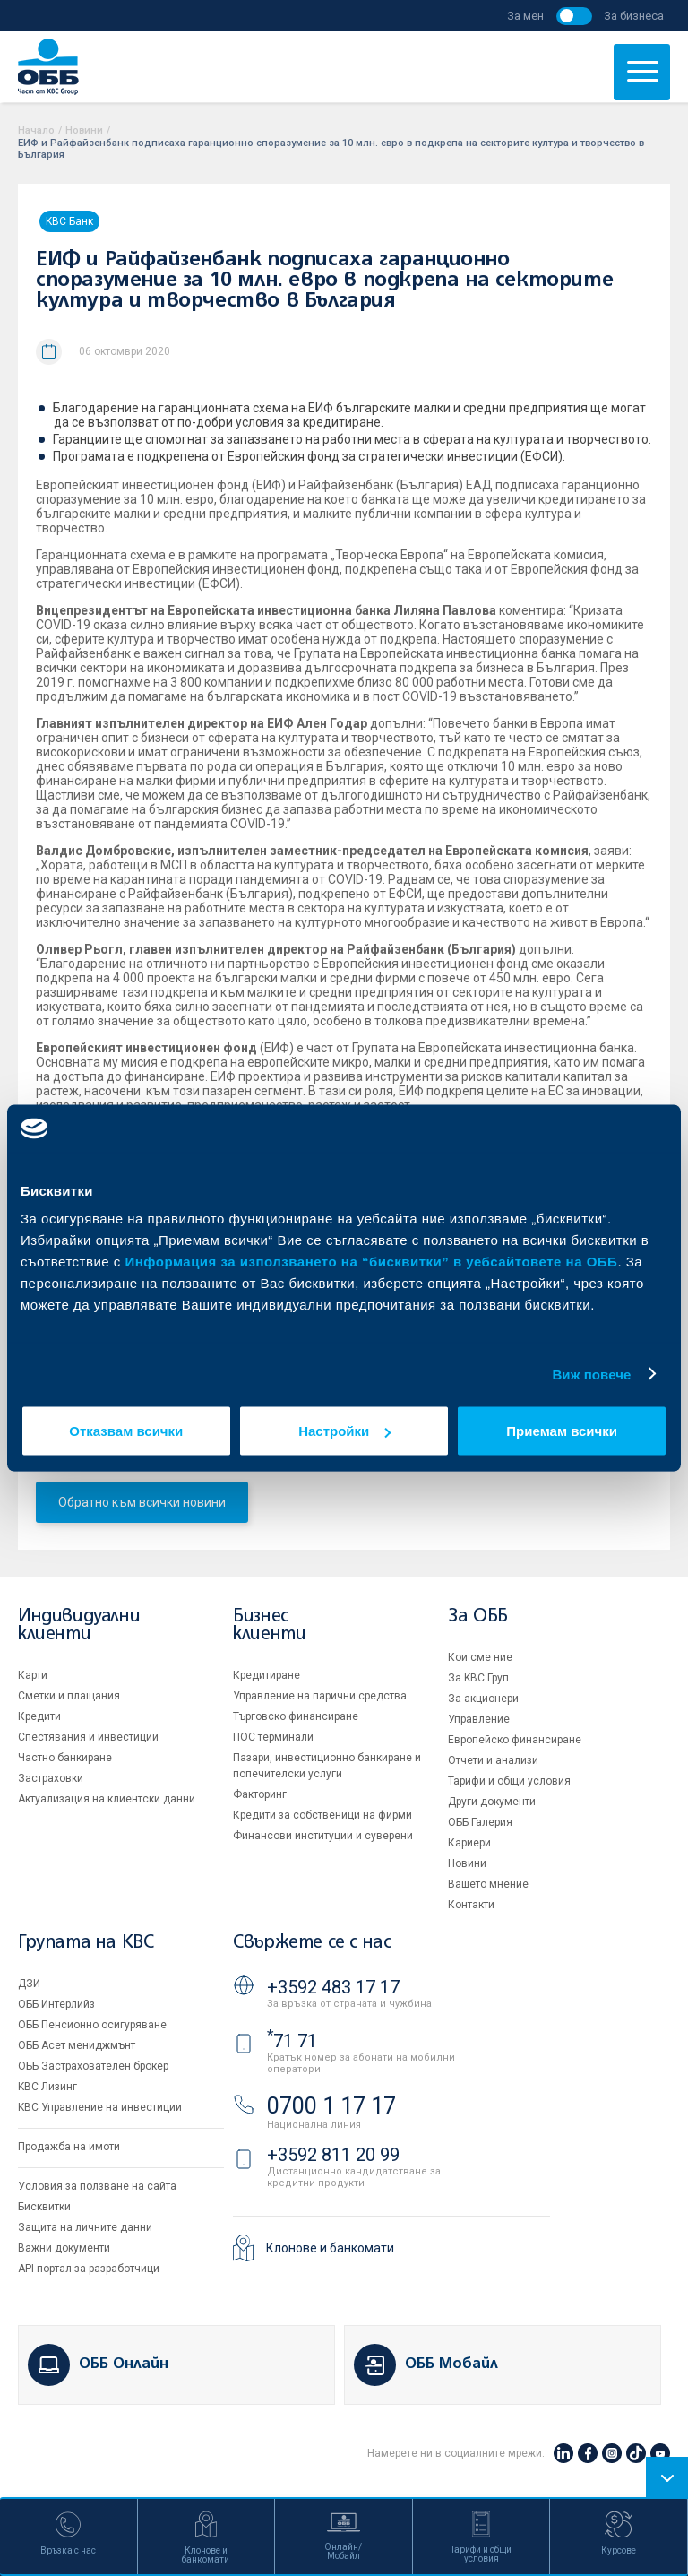  I want to click on ПОС терминали, so click(273, 1737).